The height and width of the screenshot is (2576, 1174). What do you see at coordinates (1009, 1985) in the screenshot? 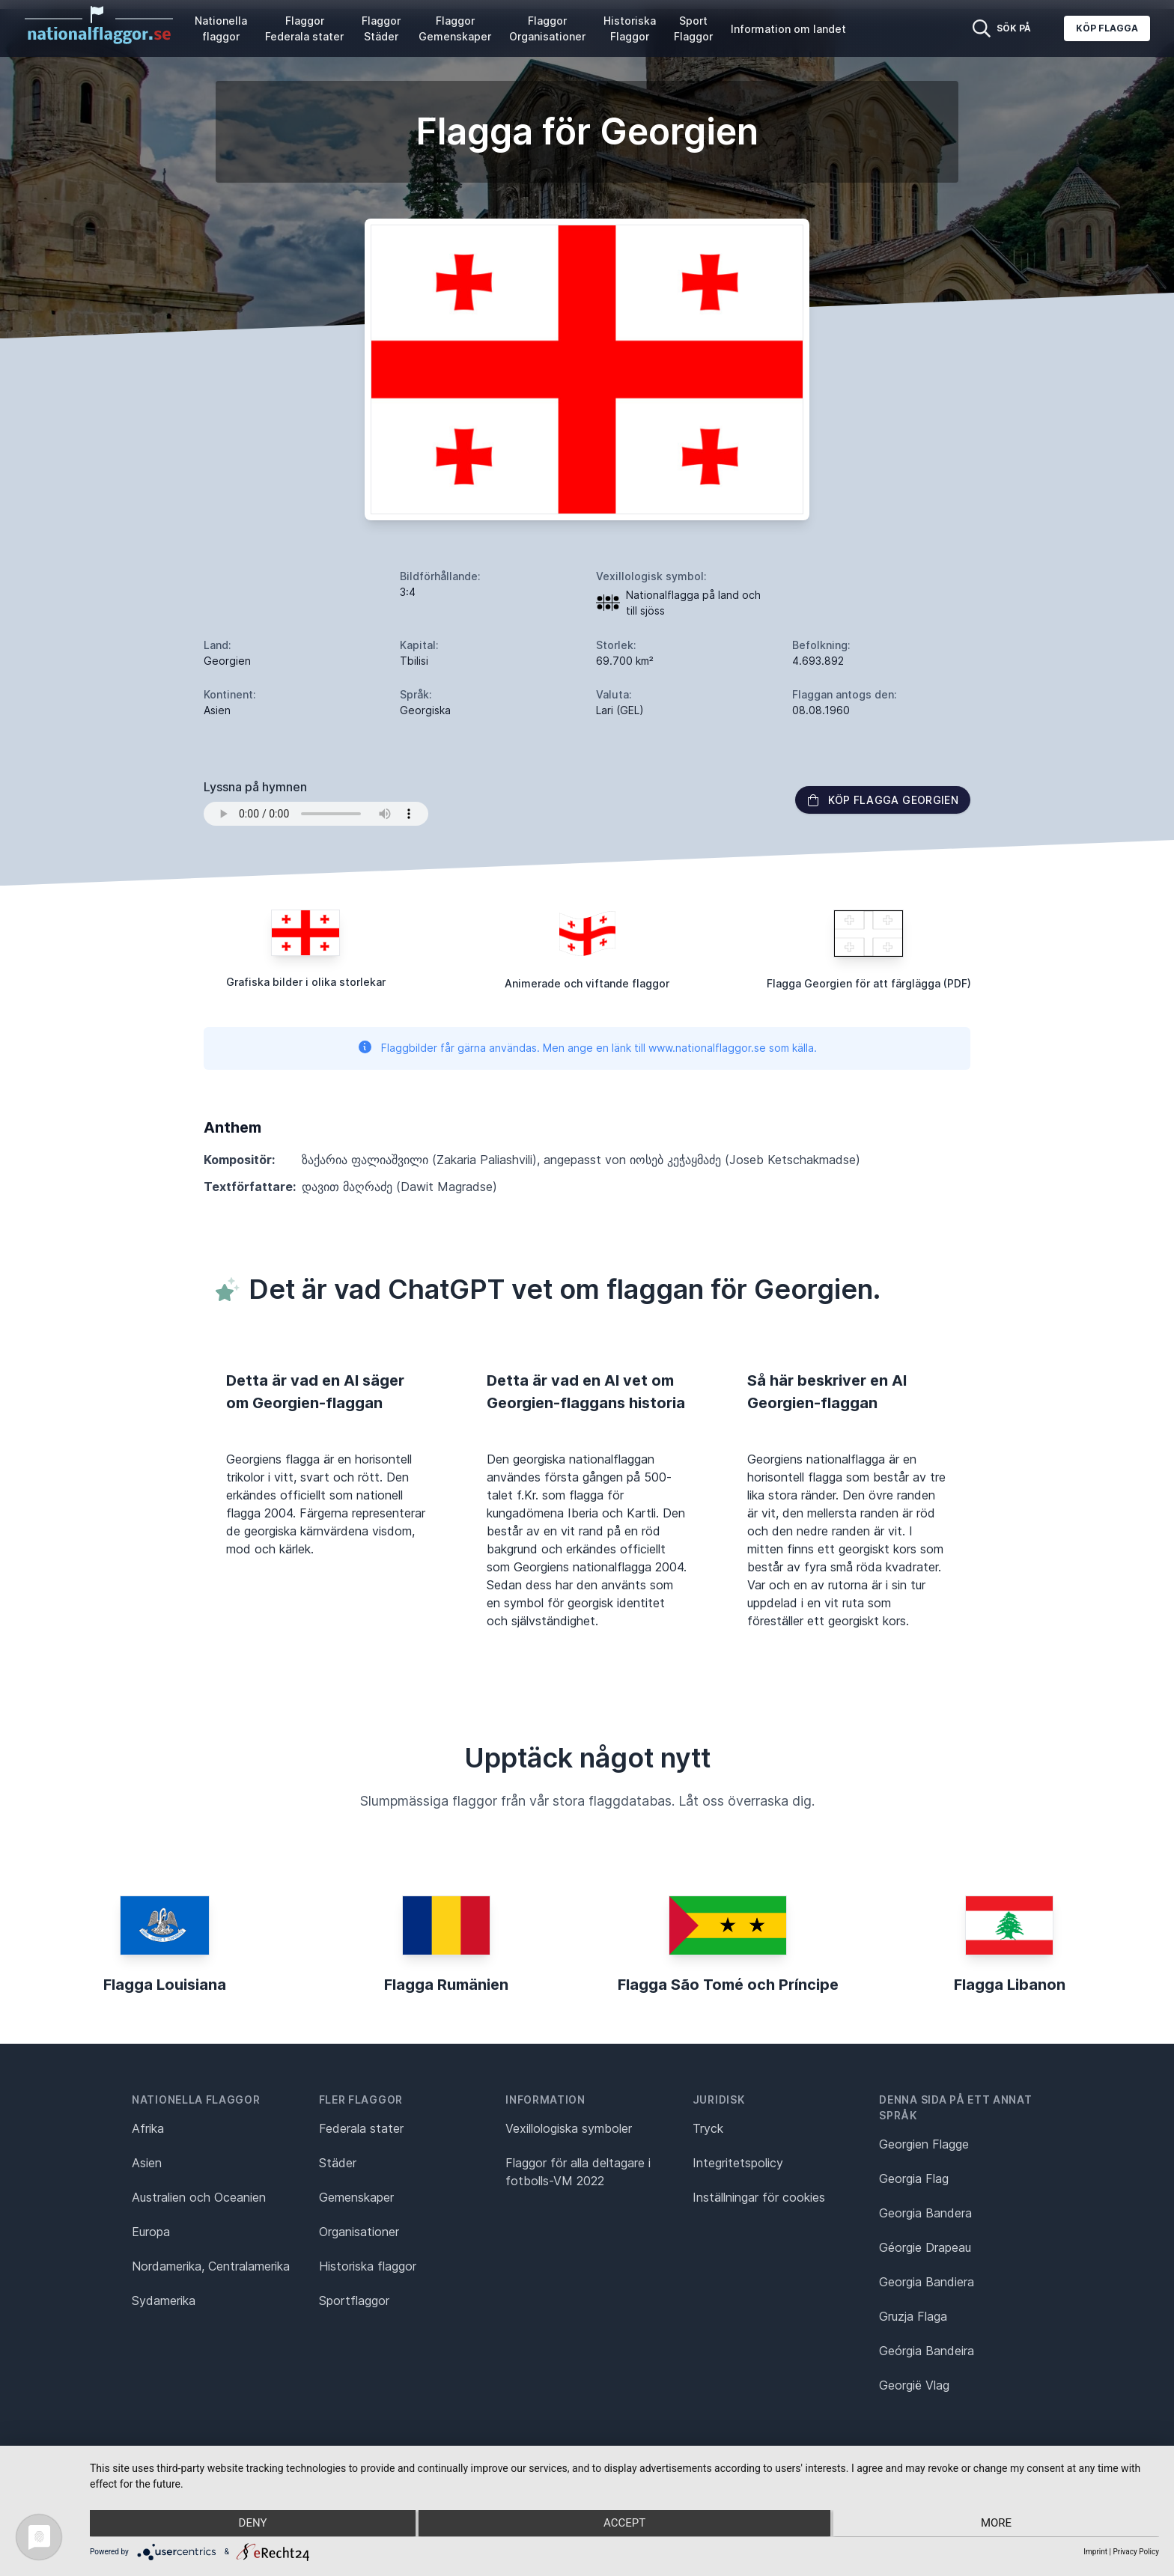
I see `Flagga Libanon` at bounding box center [1009, 1985].